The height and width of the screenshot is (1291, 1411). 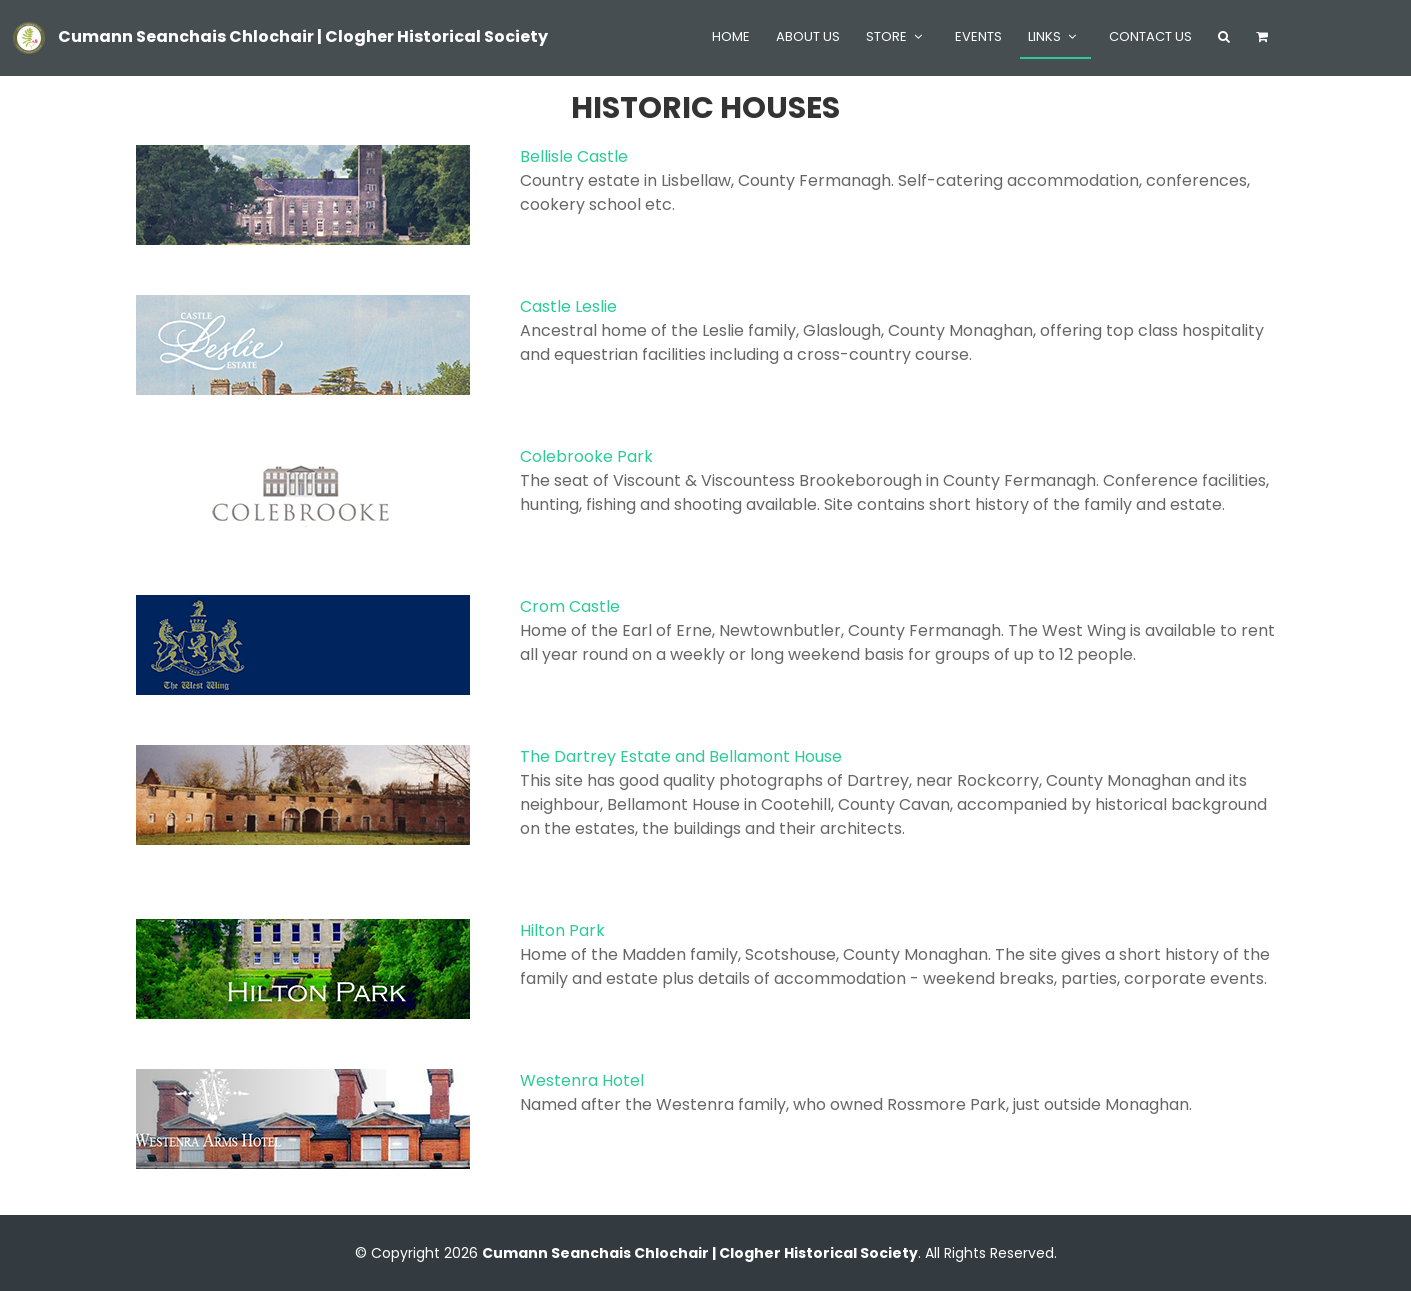 What do you see at coordinates (978, 36) in the screenshot?
I see `Events` at bounding box center [978, 36].